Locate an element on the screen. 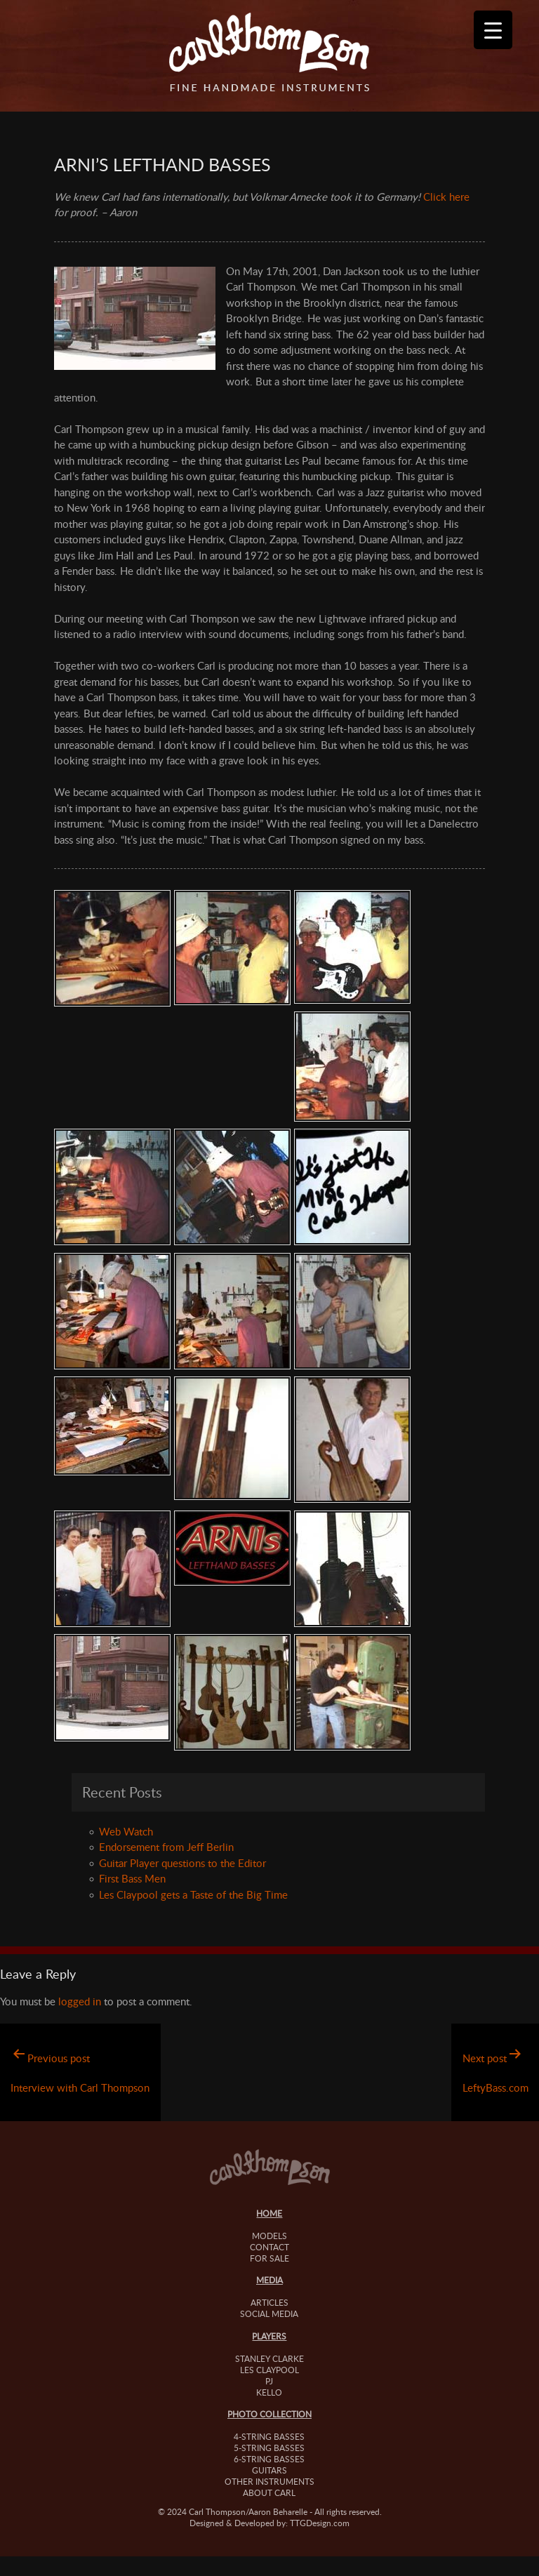  5-String Basses is located at coordinates (269, 2447).